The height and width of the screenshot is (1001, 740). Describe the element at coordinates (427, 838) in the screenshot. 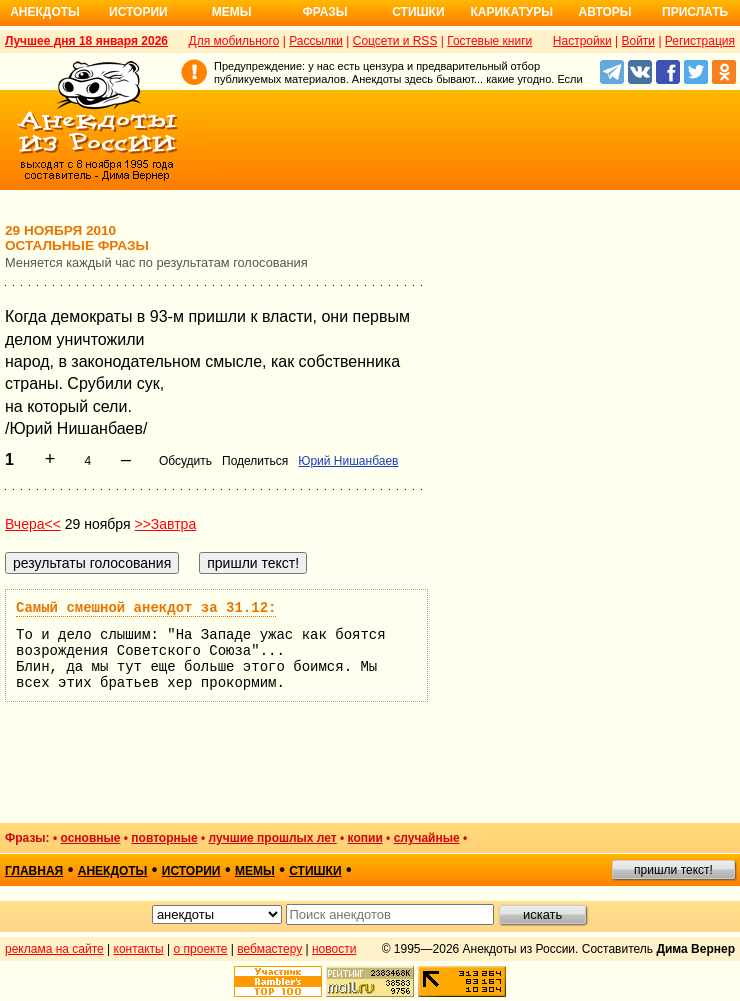

I see `случайные` at that location.